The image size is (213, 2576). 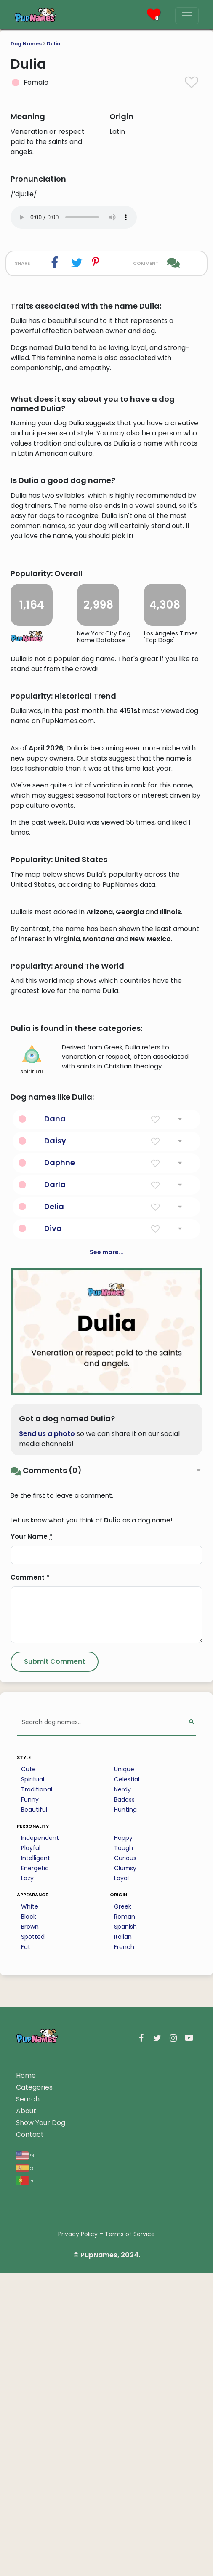 I want to click on Spanish, so click(x=125, y=2230).